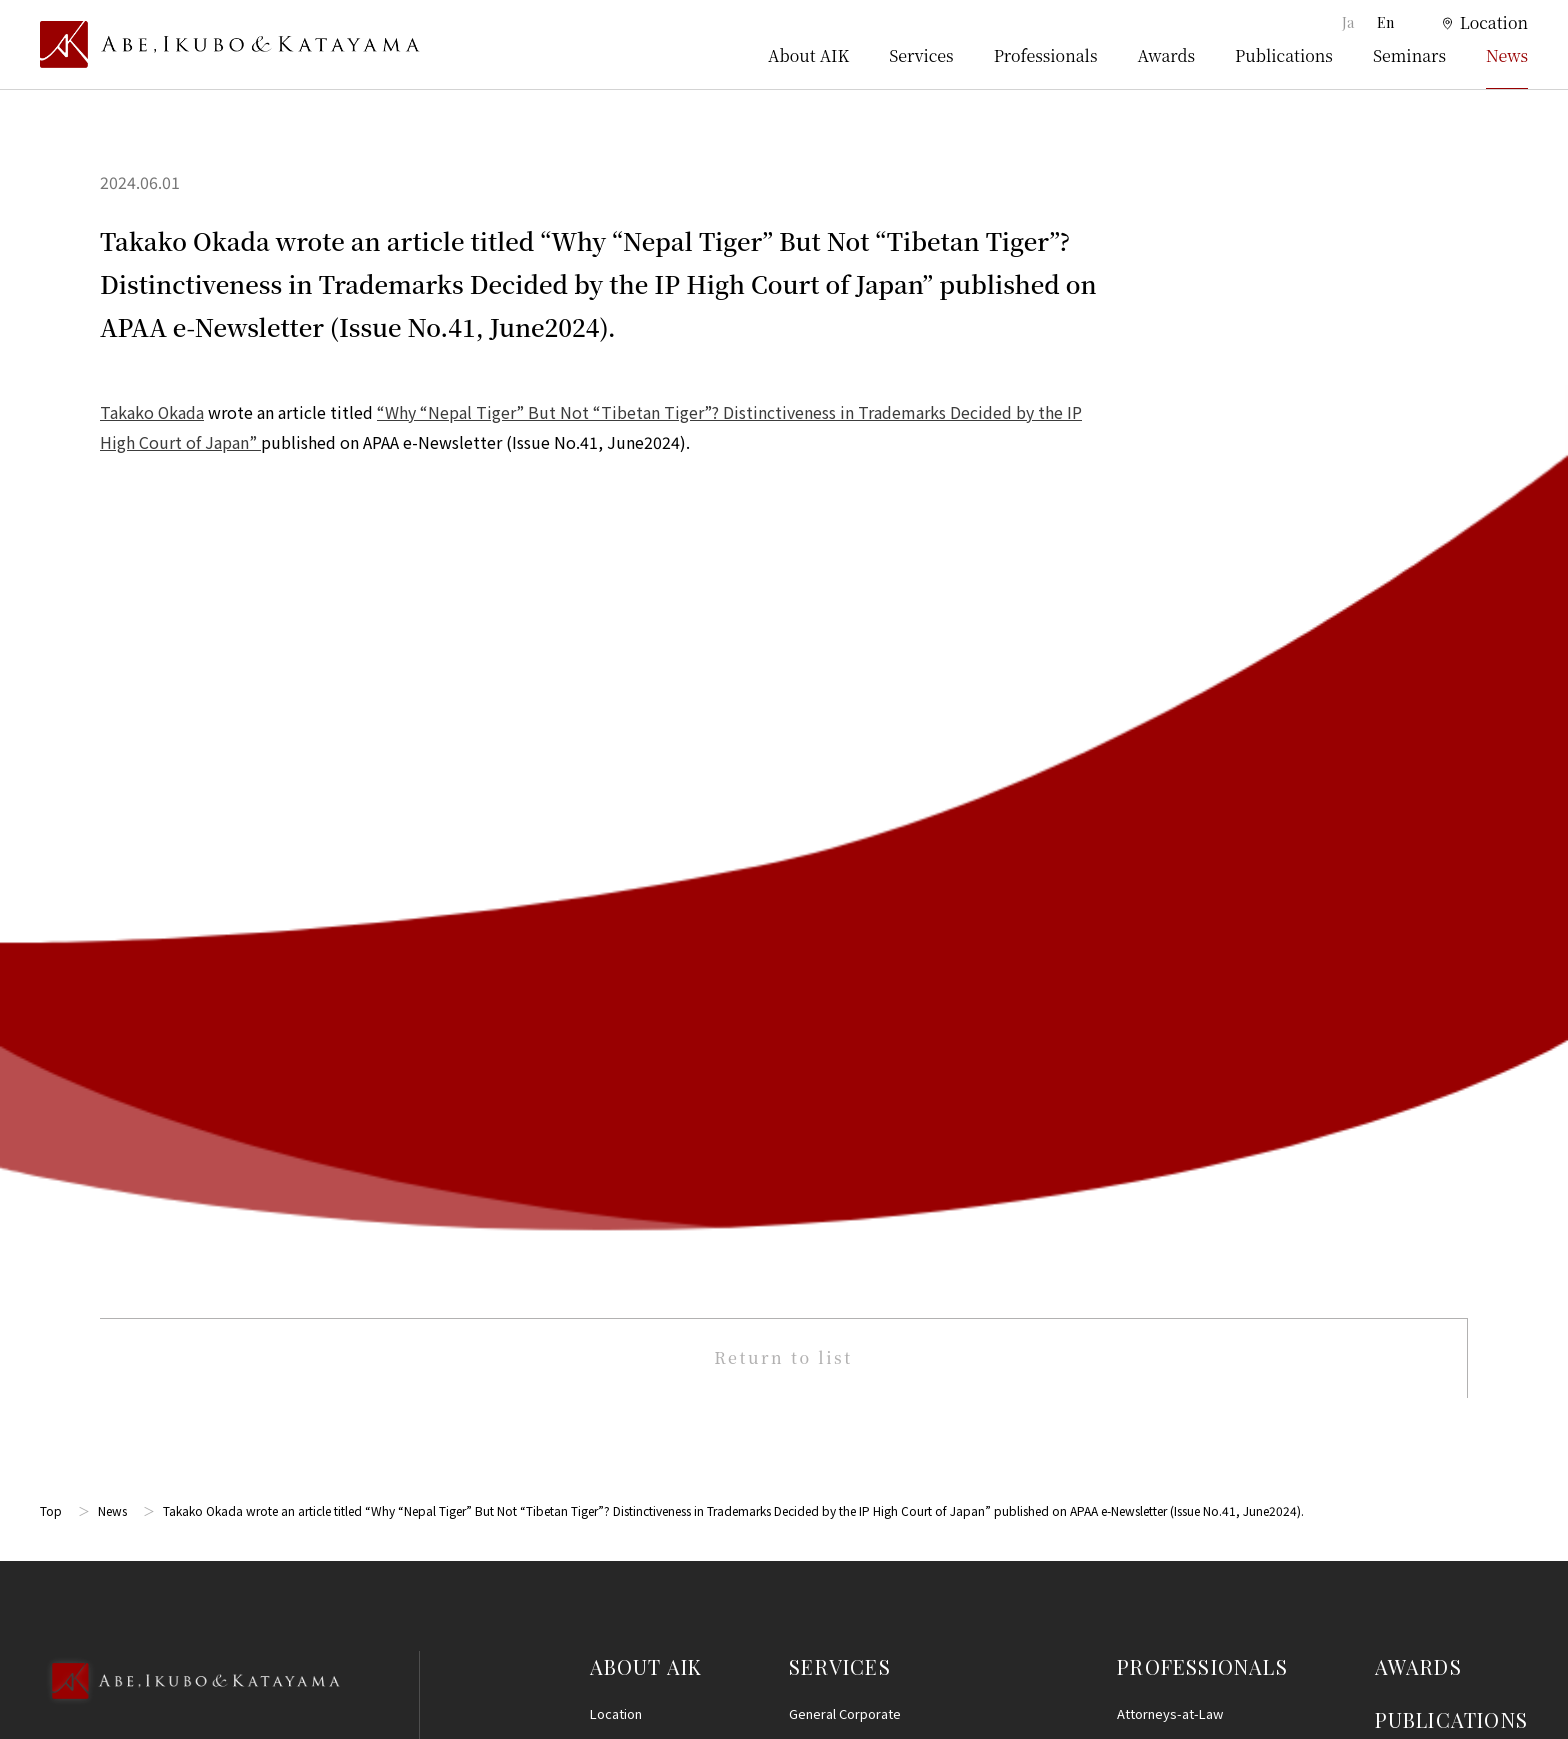  I want to click on Personal Information and Data Privacy, so click(903, 1426).